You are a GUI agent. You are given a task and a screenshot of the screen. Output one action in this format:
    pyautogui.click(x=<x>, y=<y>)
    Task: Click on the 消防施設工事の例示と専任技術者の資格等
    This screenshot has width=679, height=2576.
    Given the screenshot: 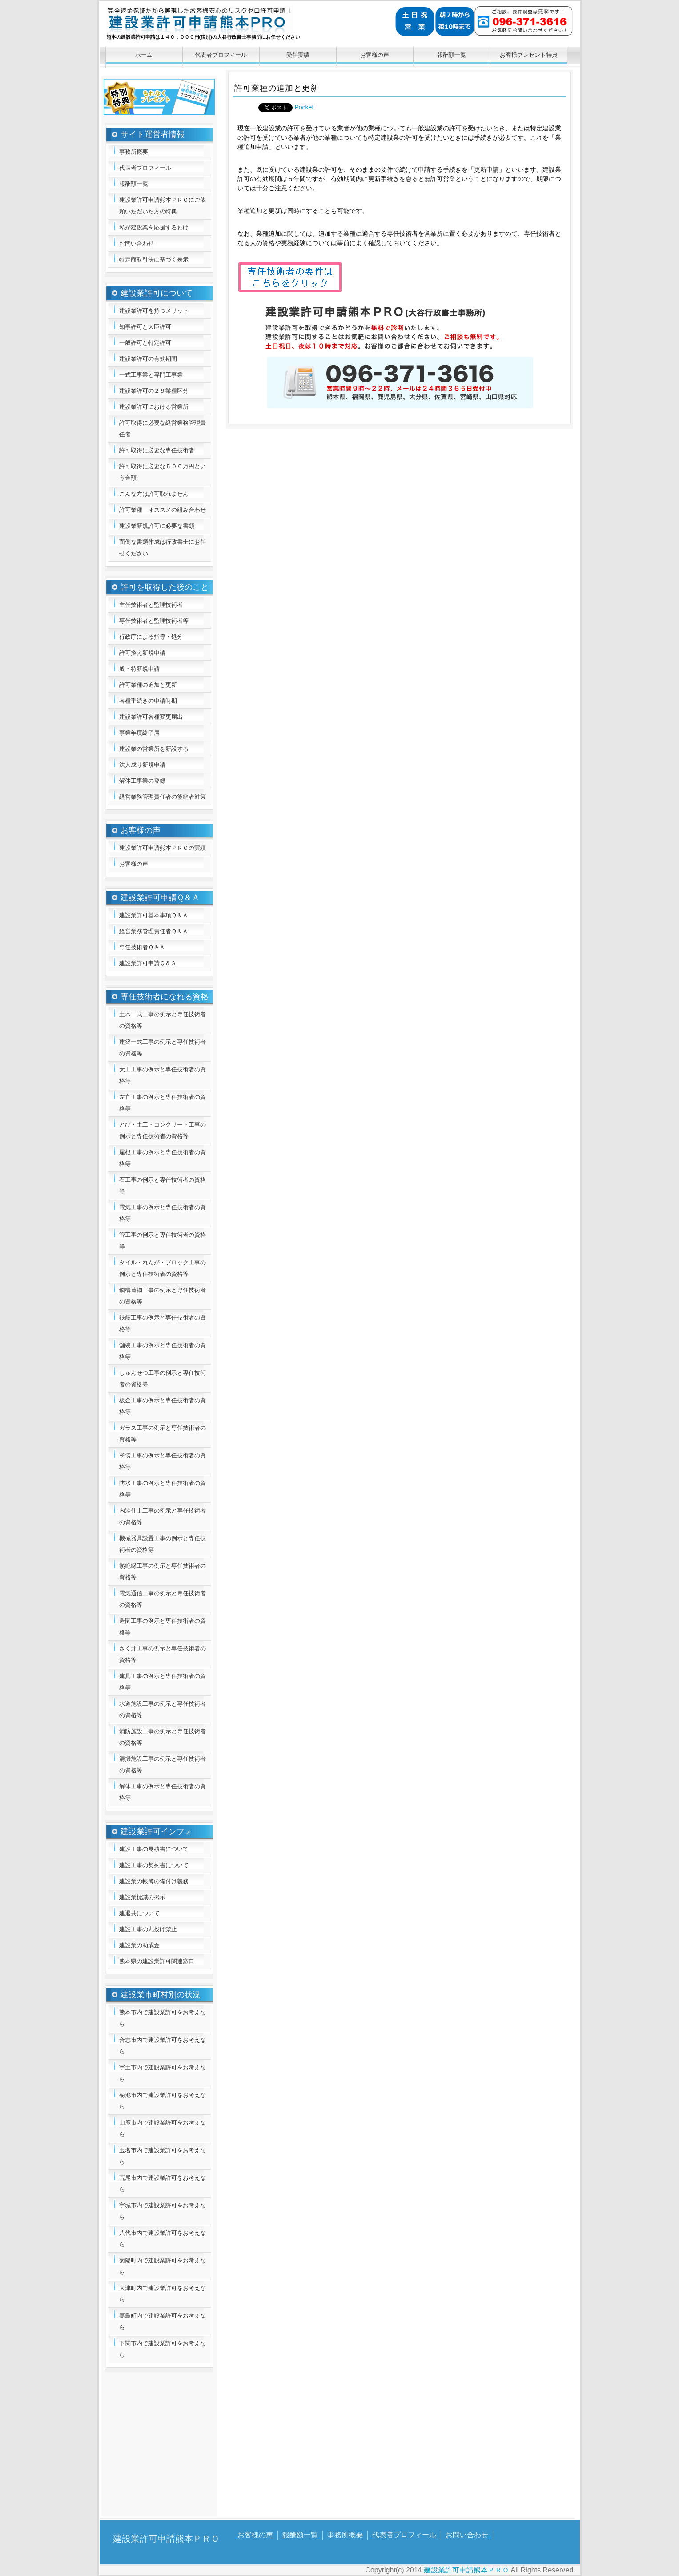 What is the action you would take?
    pyautogui.click(x=162, y=1737)
    